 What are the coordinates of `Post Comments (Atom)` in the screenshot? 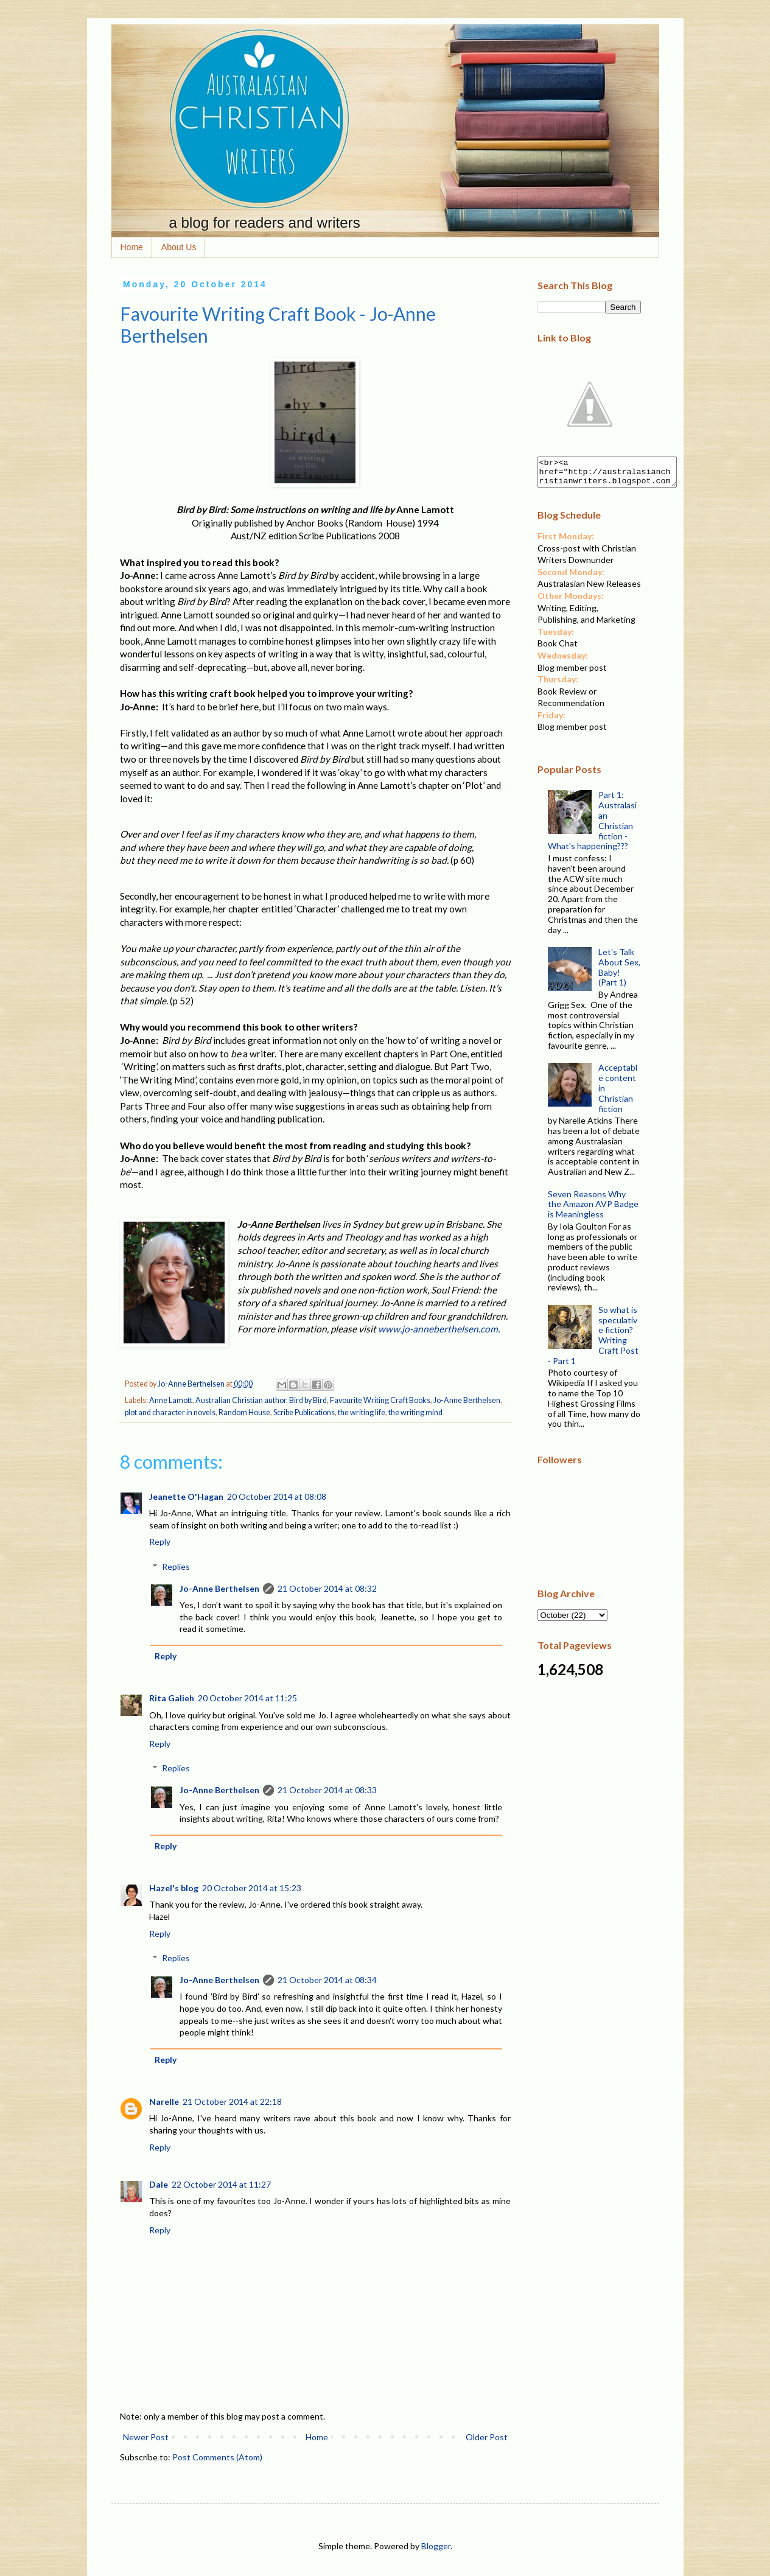 It's located at (217, 2457).